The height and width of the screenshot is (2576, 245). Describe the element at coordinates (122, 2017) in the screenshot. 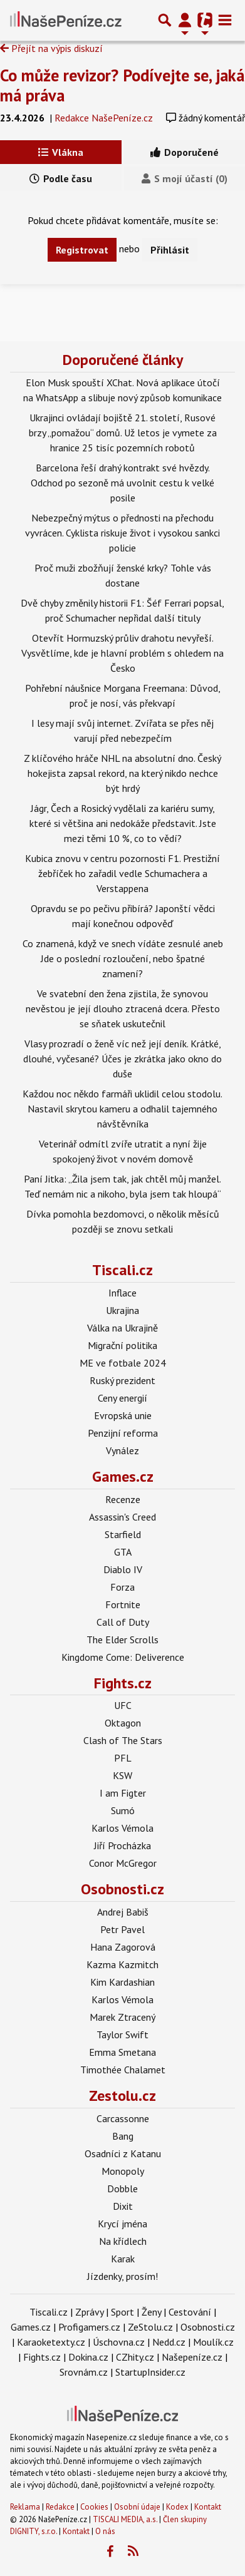

I see `Marek Ztracený` at that location.